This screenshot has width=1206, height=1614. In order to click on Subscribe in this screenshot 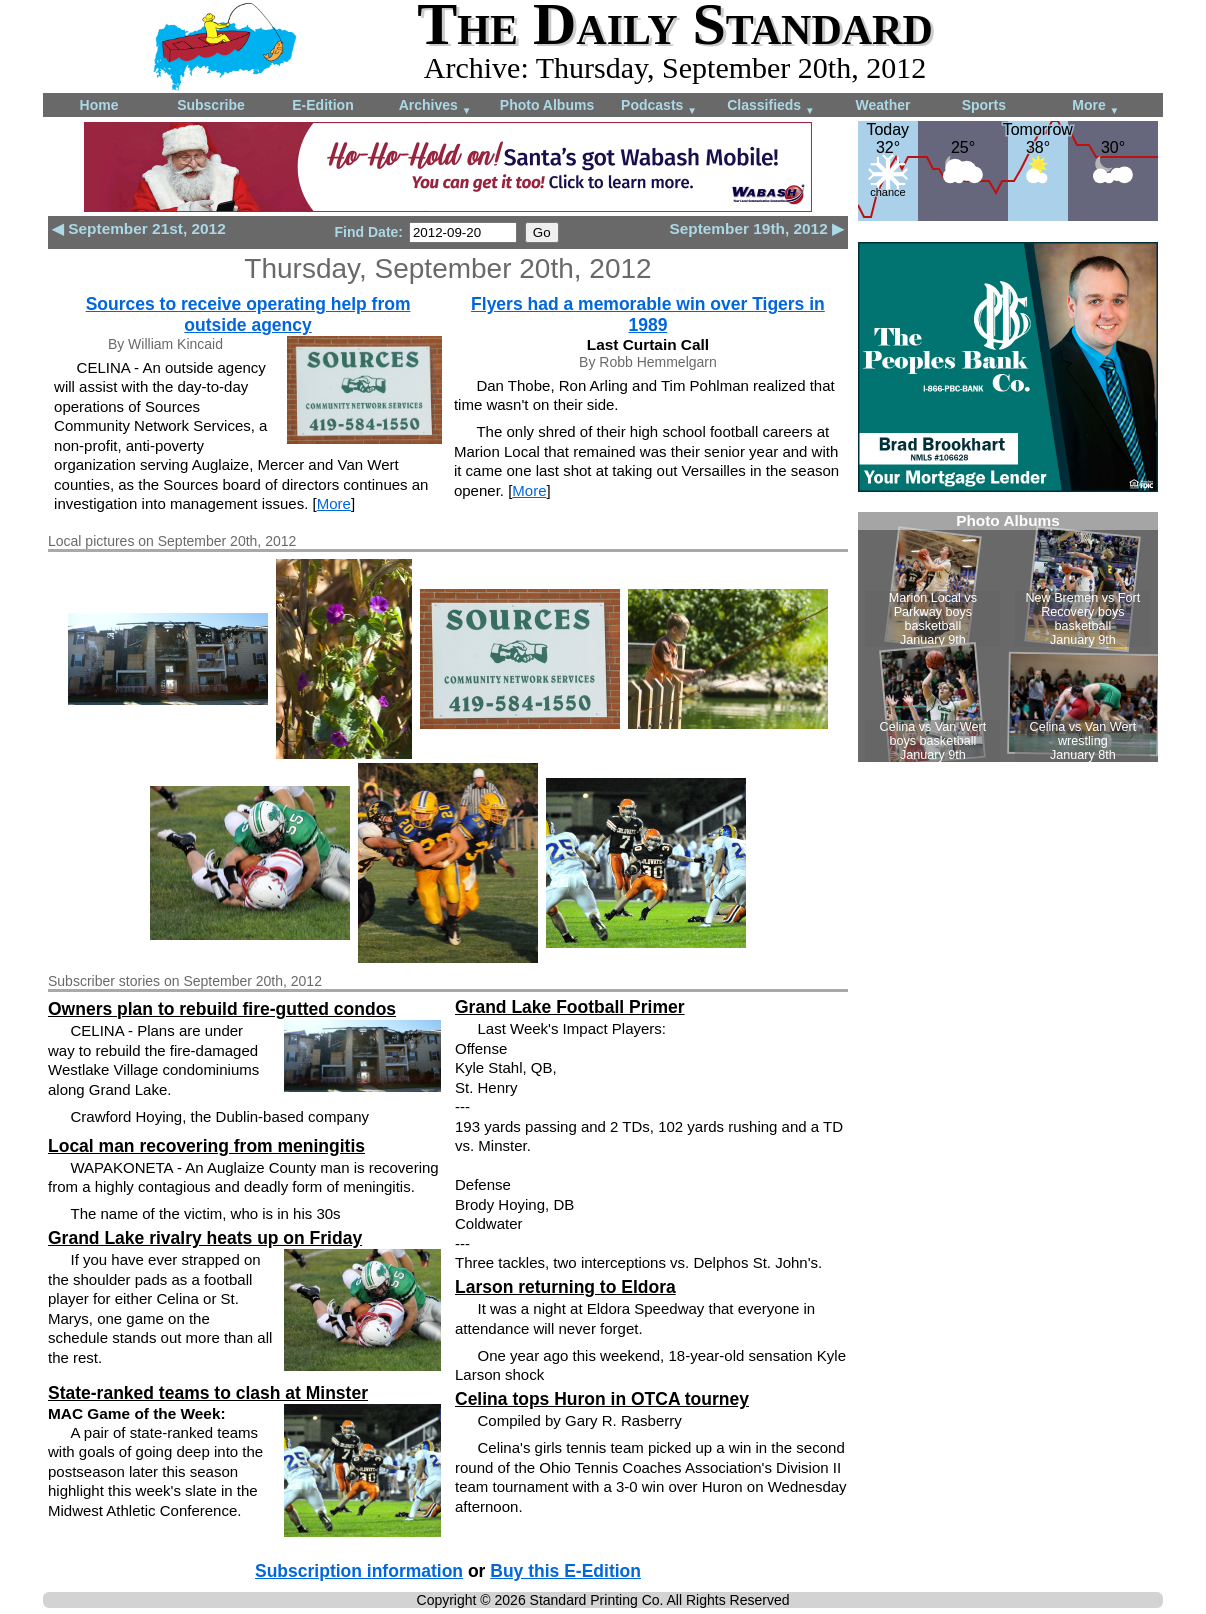, I will do `click(211, 105)`.